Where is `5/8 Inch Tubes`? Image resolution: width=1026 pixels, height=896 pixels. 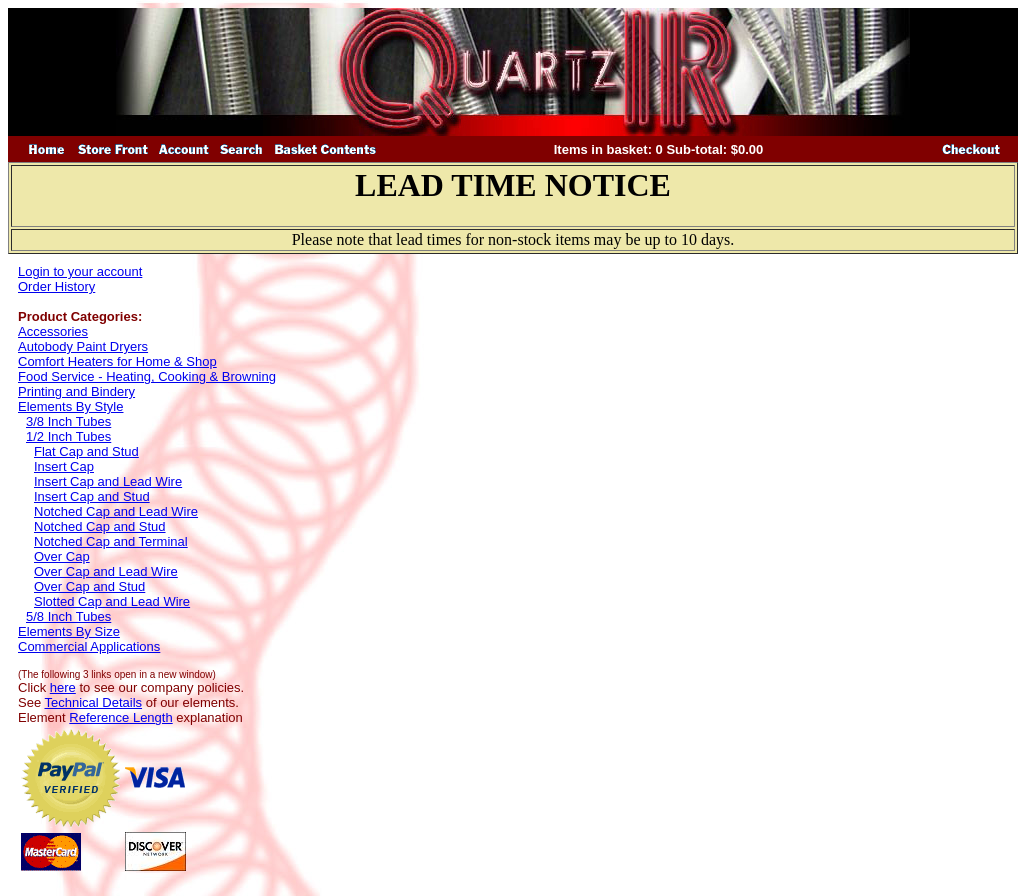 5/8 Inch Tubes is located at coordinates (68, 616).